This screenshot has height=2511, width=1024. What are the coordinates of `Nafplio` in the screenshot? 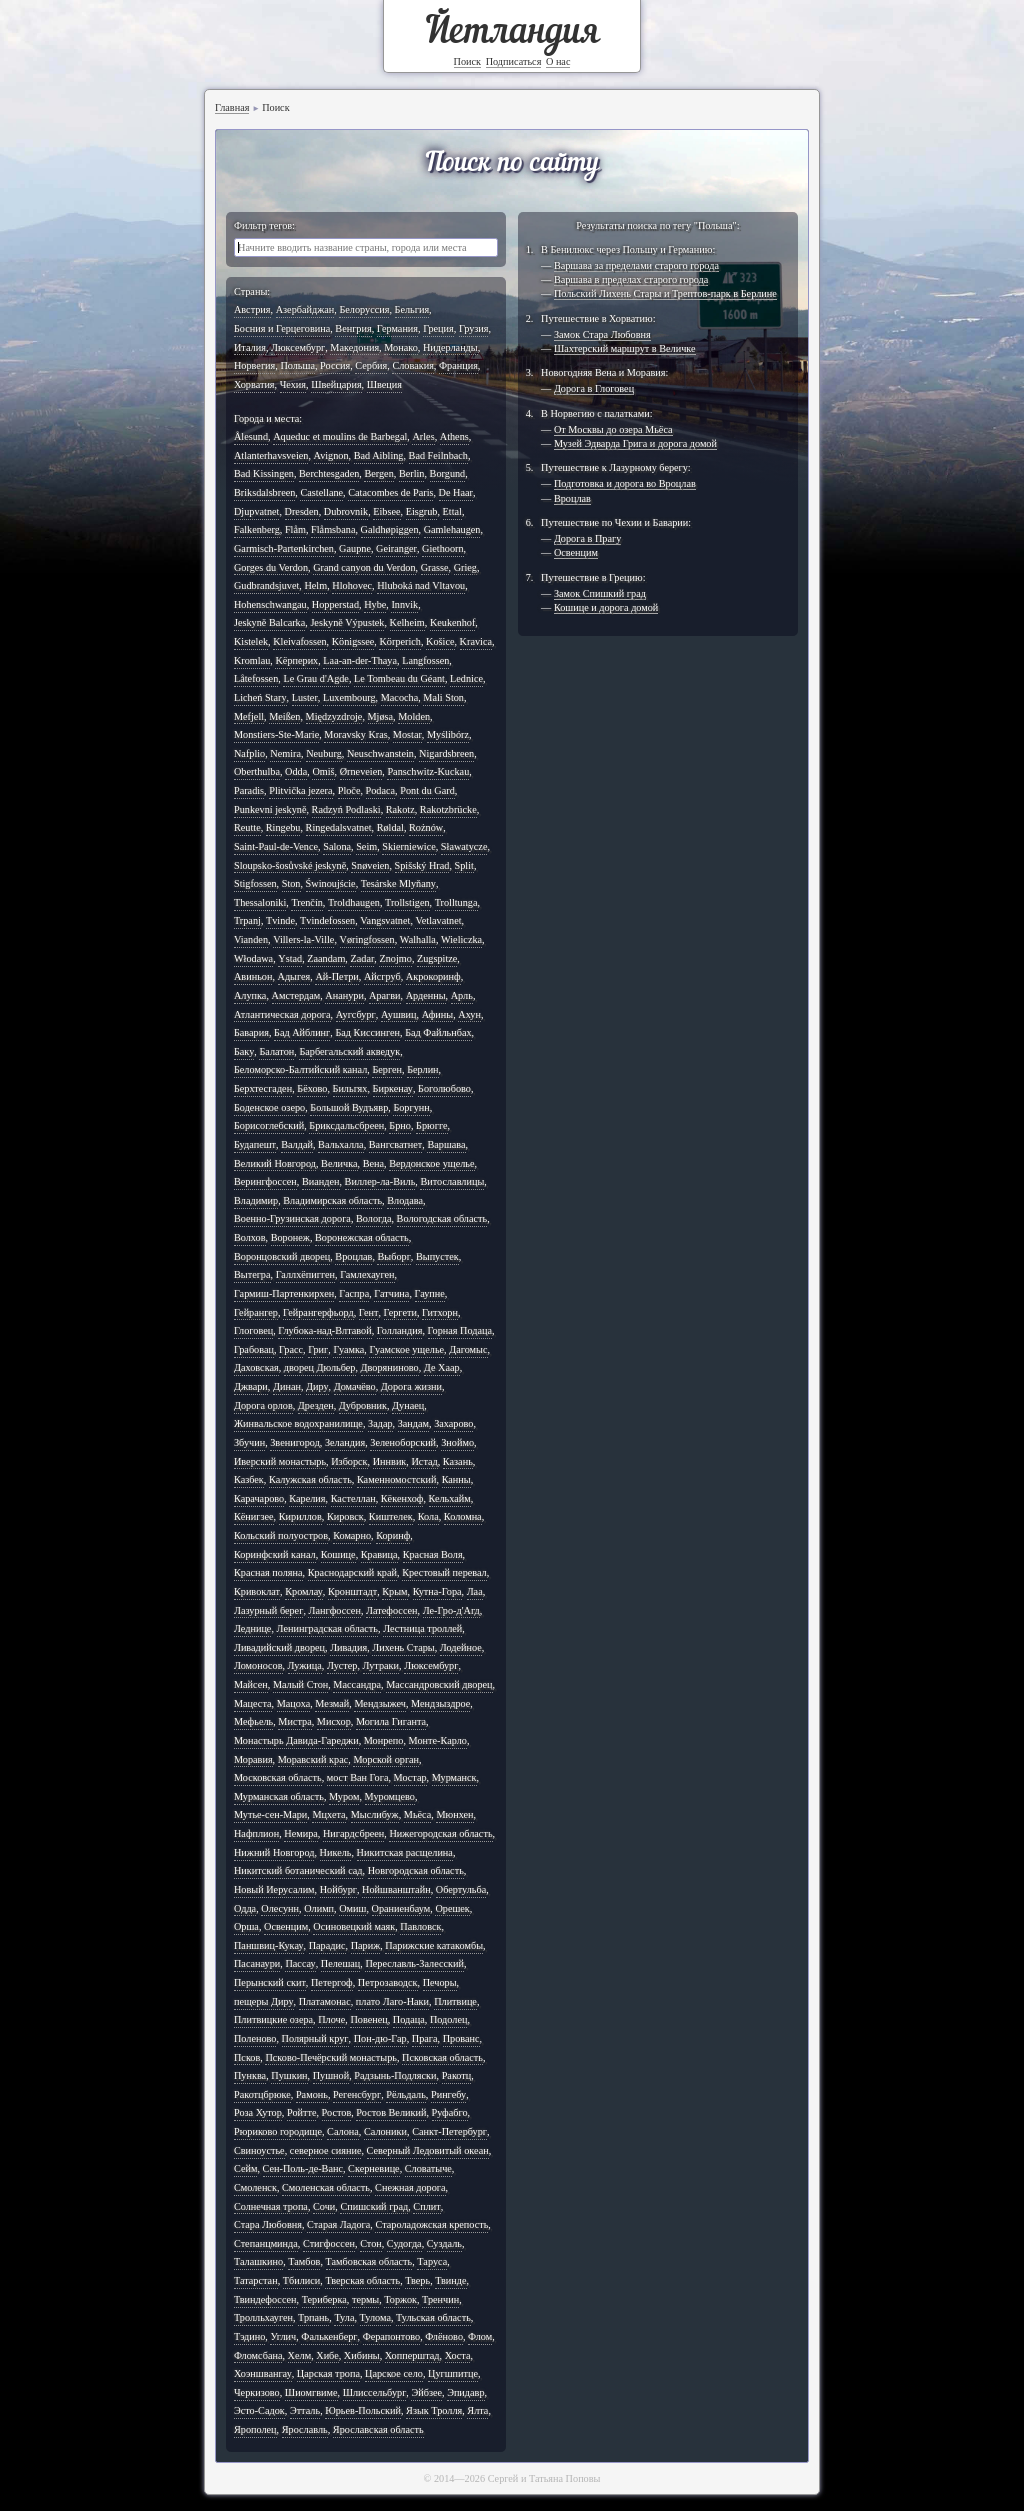 It's located at (249, 753).